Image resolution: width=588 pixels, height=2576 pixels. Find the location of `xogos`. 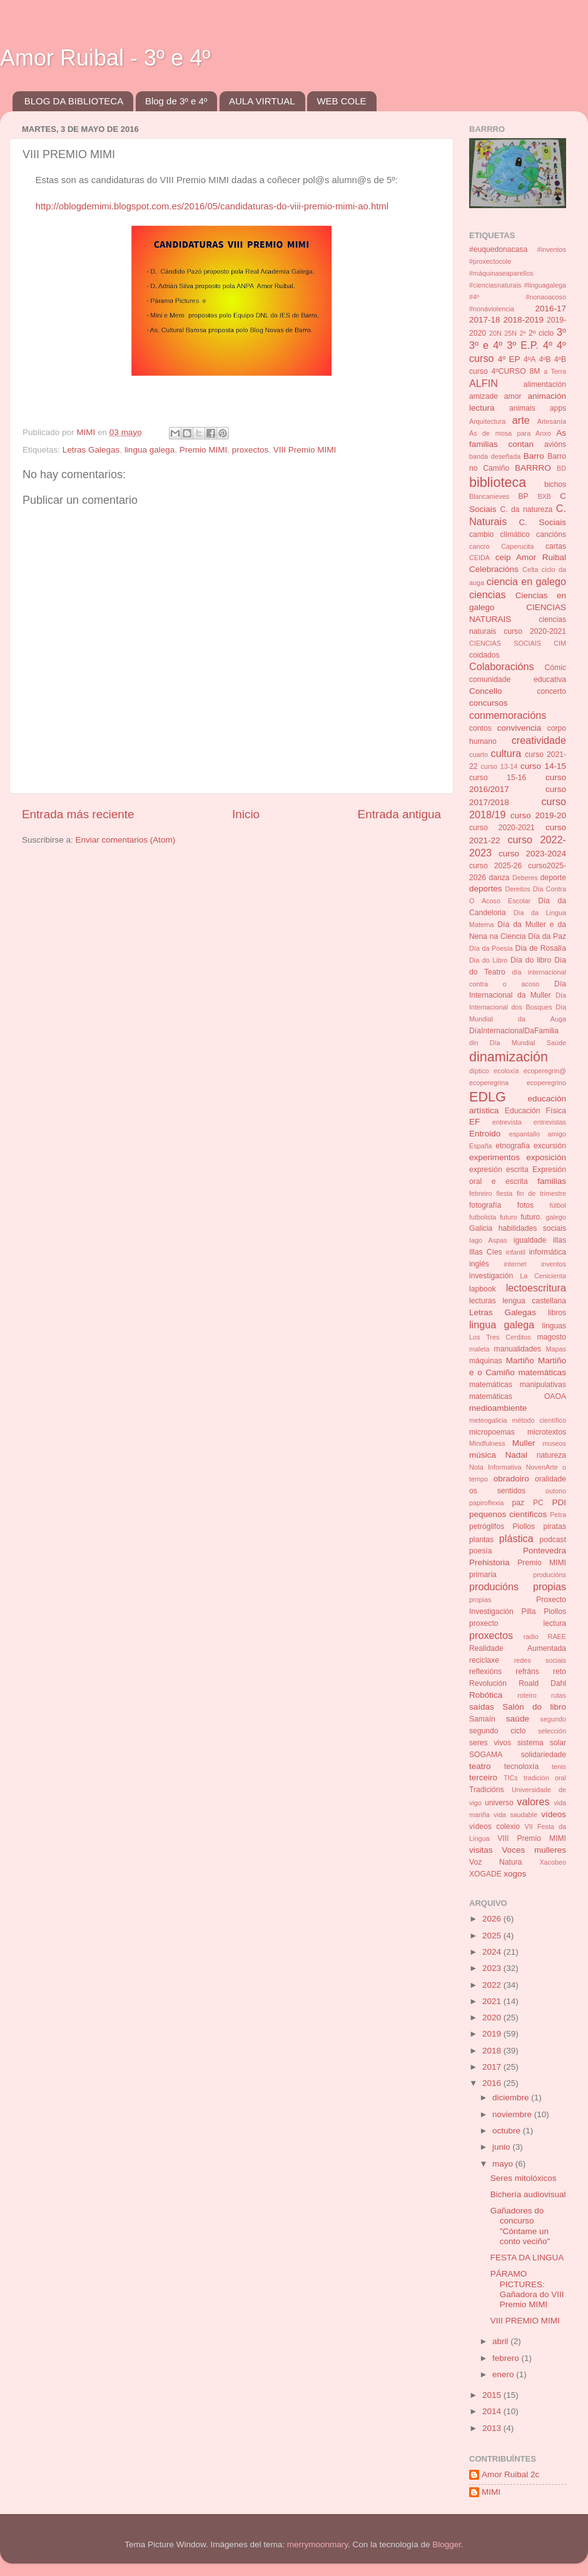

xogos is located at coordinates (515, 1873).